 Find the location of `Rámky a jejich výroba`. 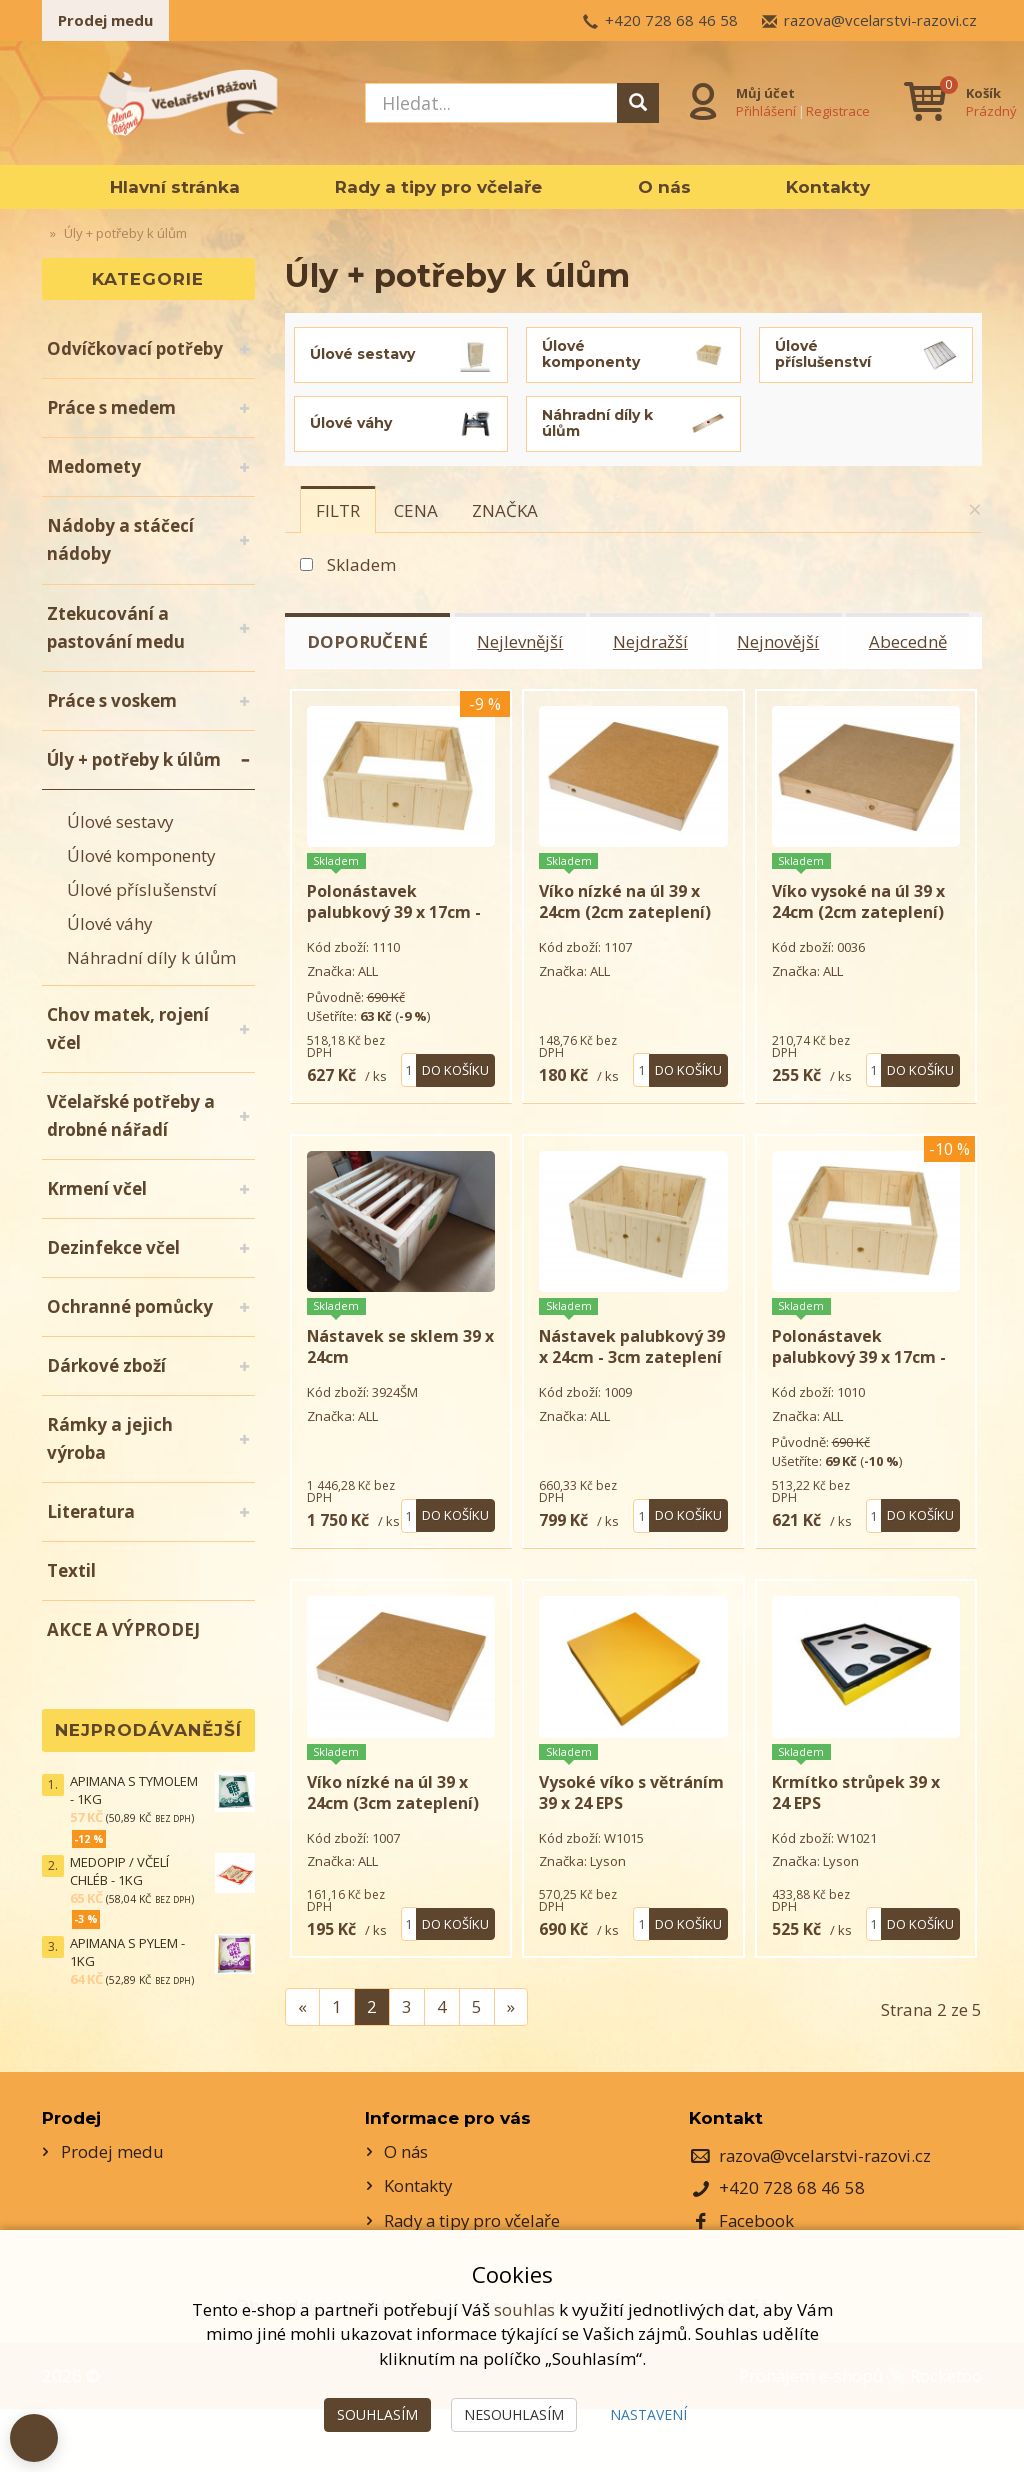

Rámky a jejich výroba is located at coordinates (110, 1438).